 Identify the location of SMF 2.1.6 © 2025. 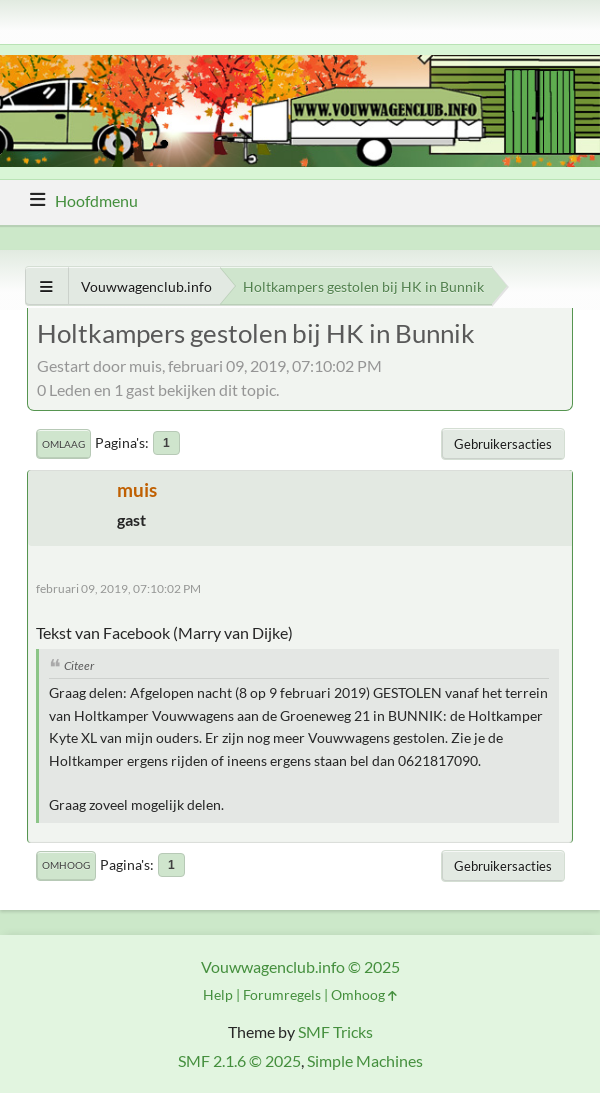
(239, 1060).